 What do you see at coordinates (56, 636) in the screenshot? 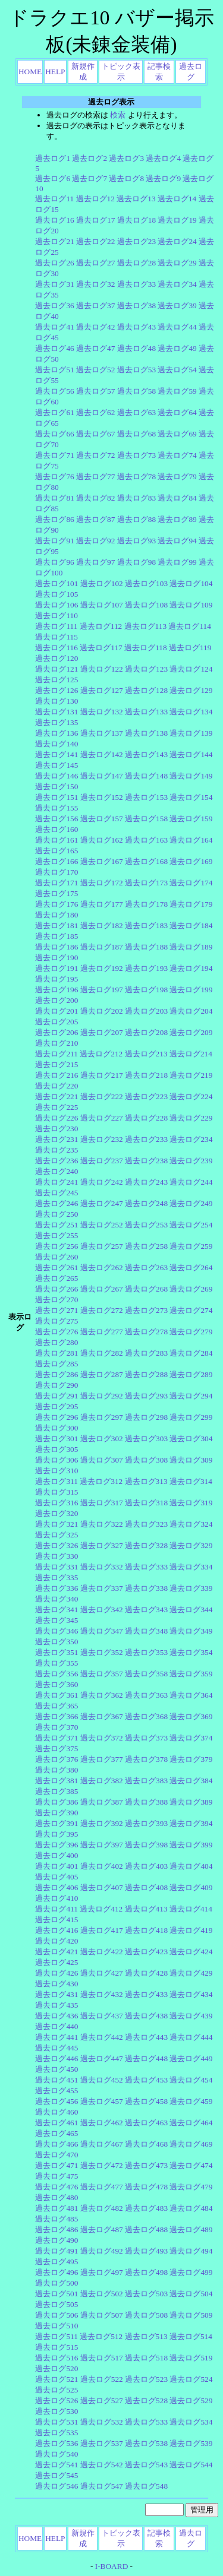
I see `過去ログ115` at bounding box center [56, 636].